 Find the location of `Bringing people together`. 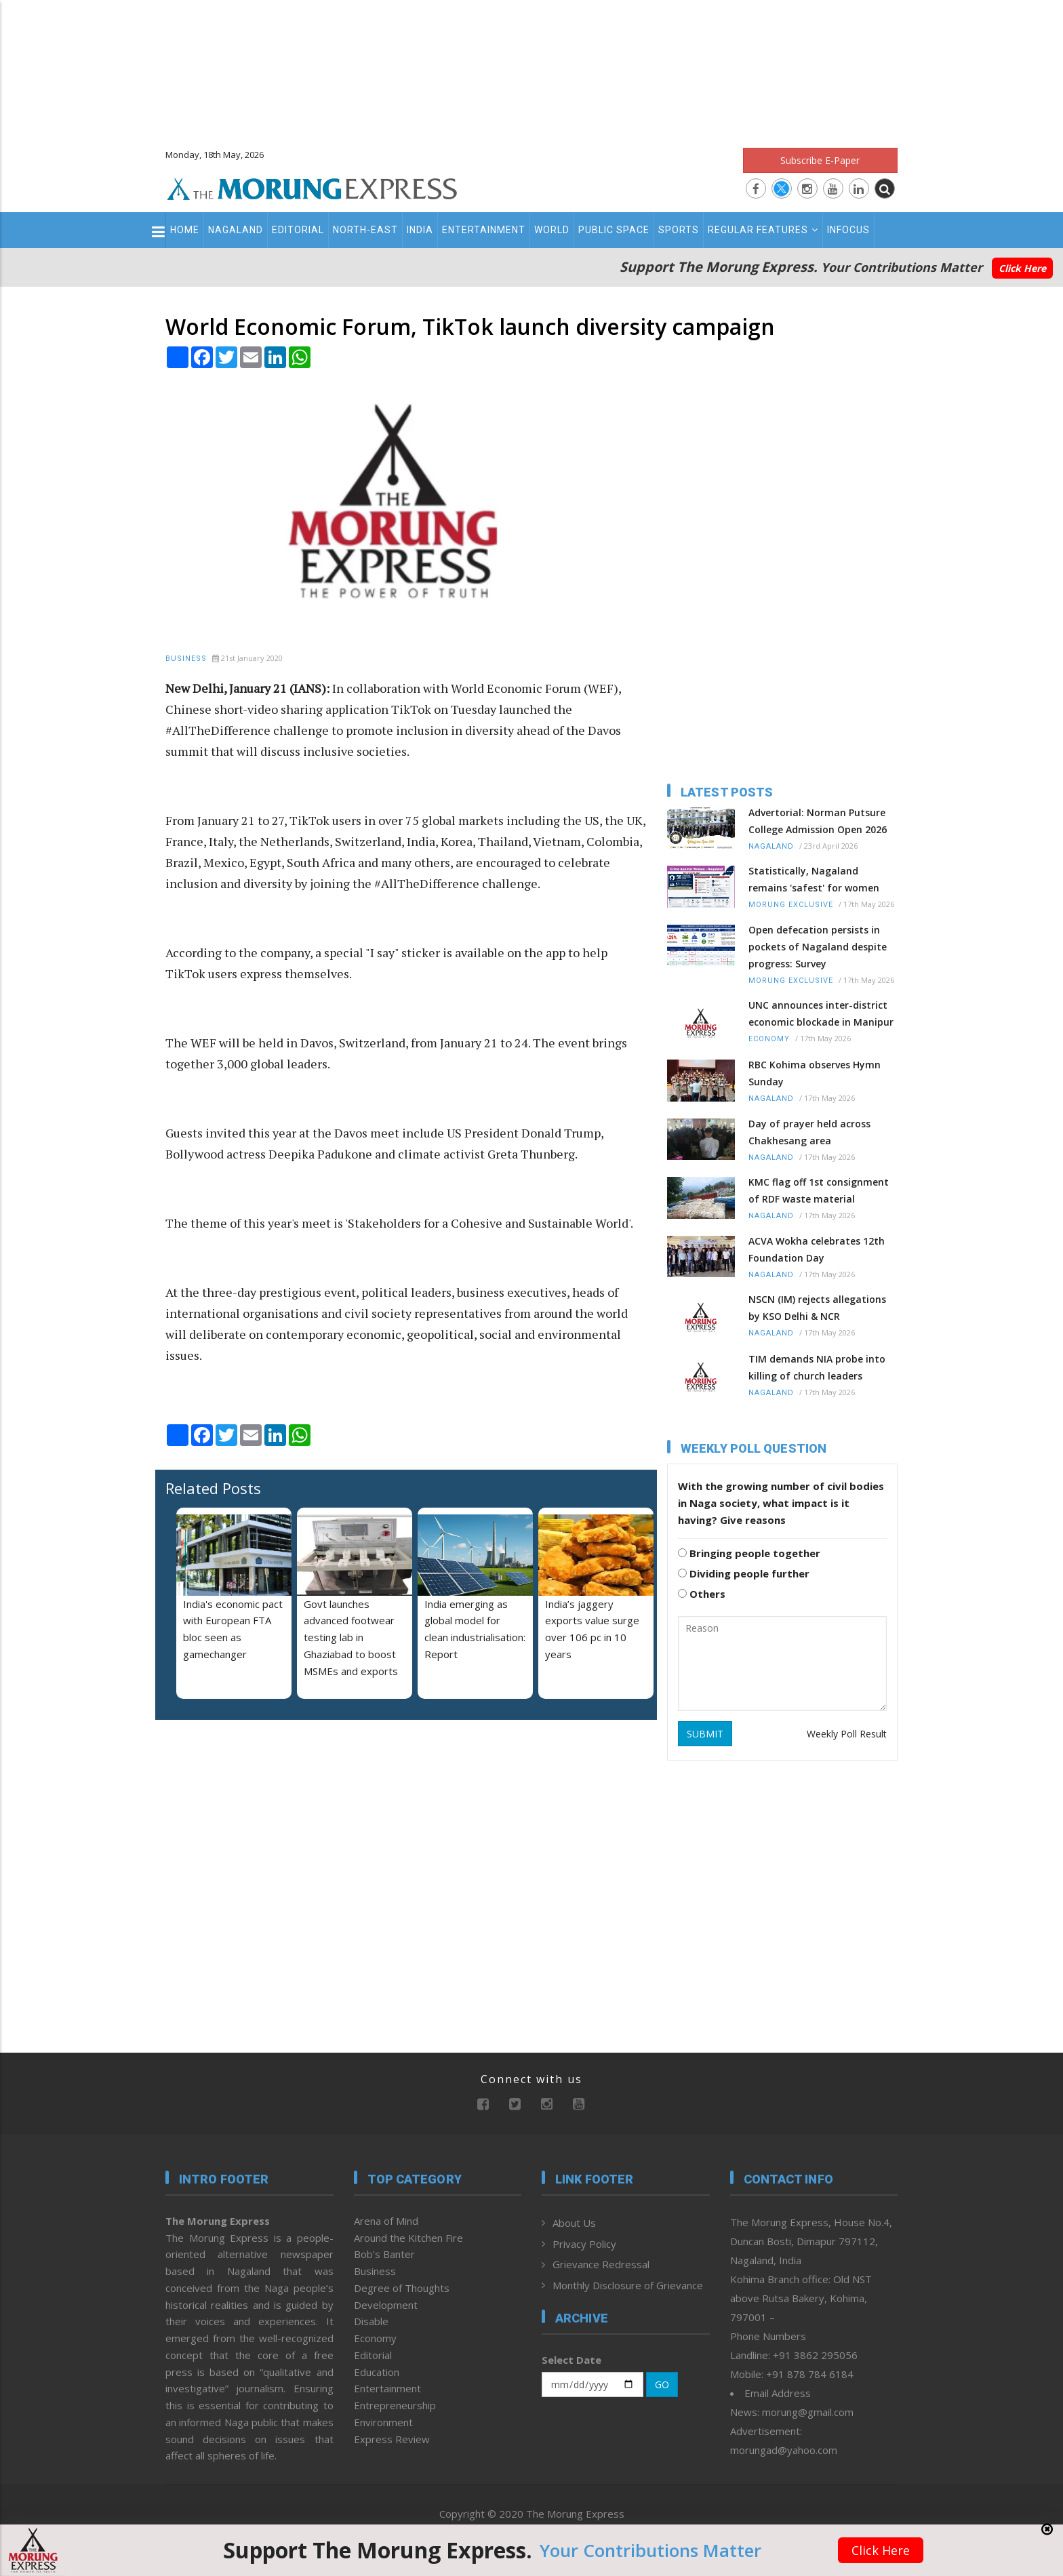

Bringing people together is located at coordinates (749, 1553).